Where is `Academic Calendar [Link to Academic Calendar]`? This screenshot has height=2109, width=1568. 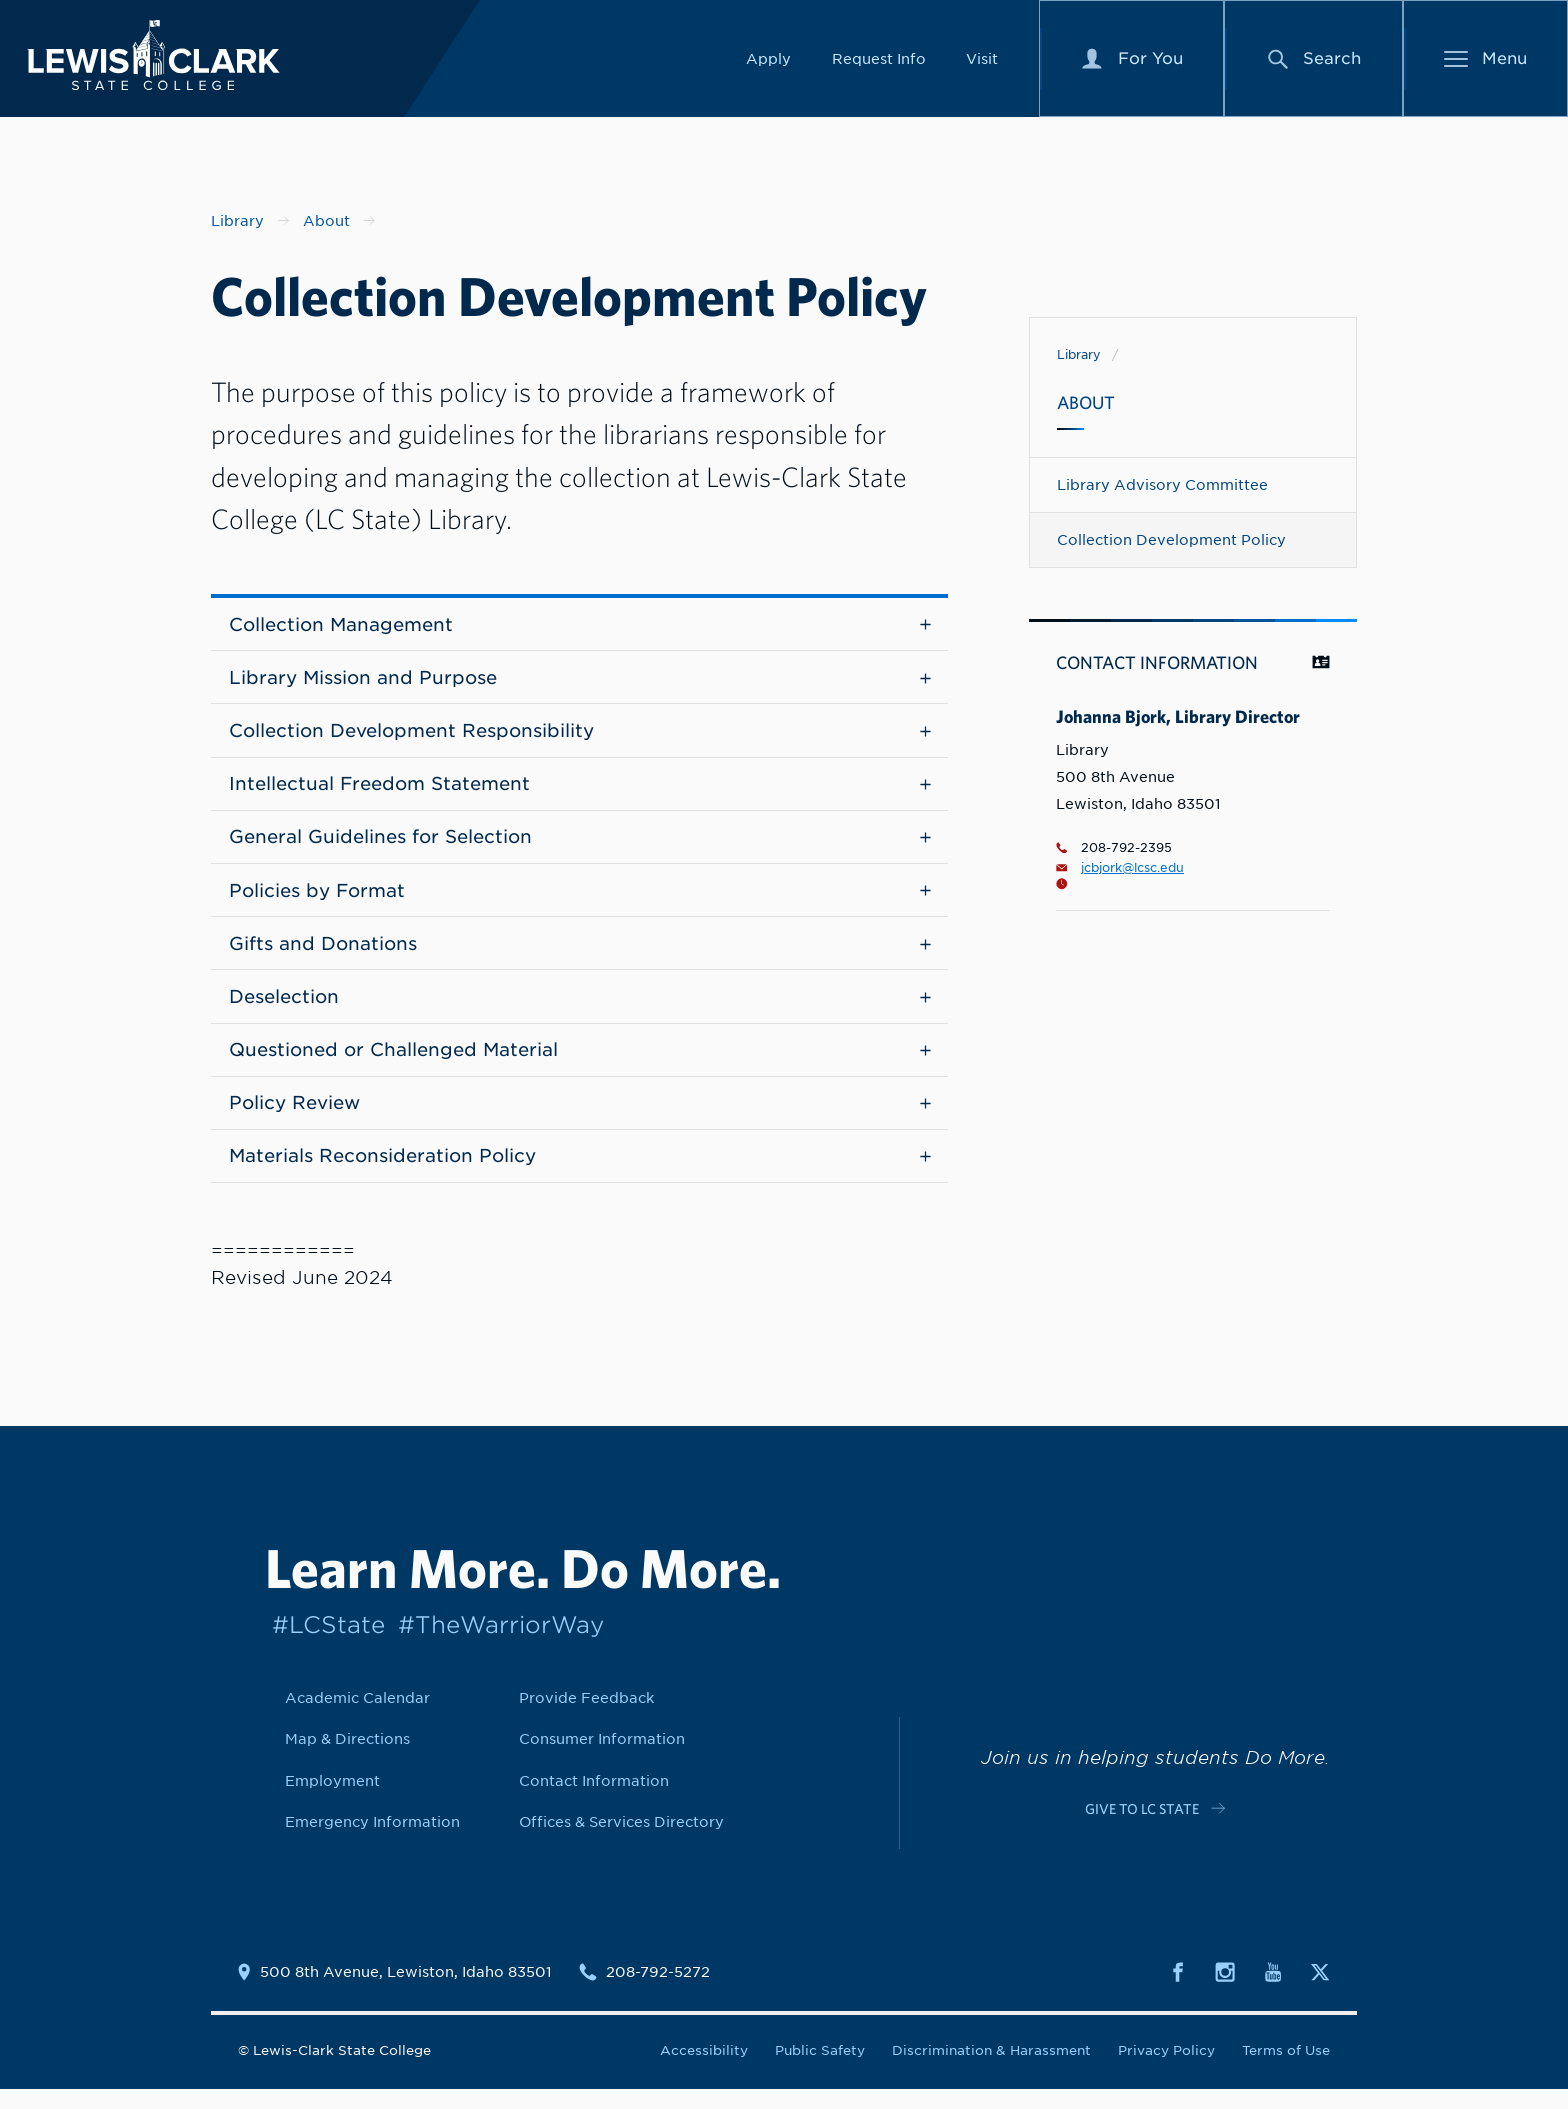
Academic Calendar [Link to Academic Calendar] is located at coordinates (357, 1717).